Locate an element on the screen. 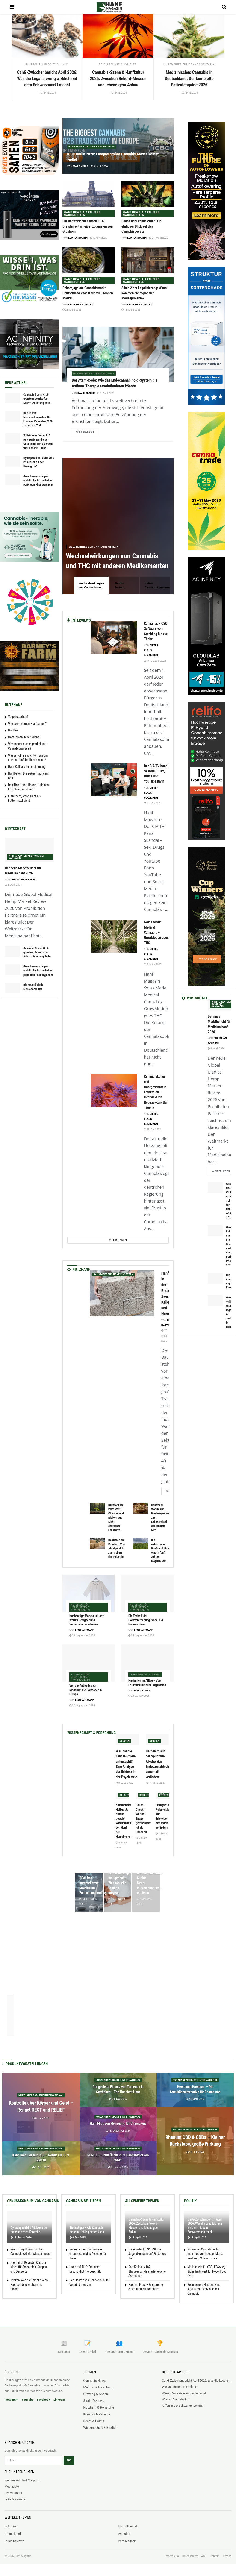  23. März 2026 is located at coordinates (71, 309).